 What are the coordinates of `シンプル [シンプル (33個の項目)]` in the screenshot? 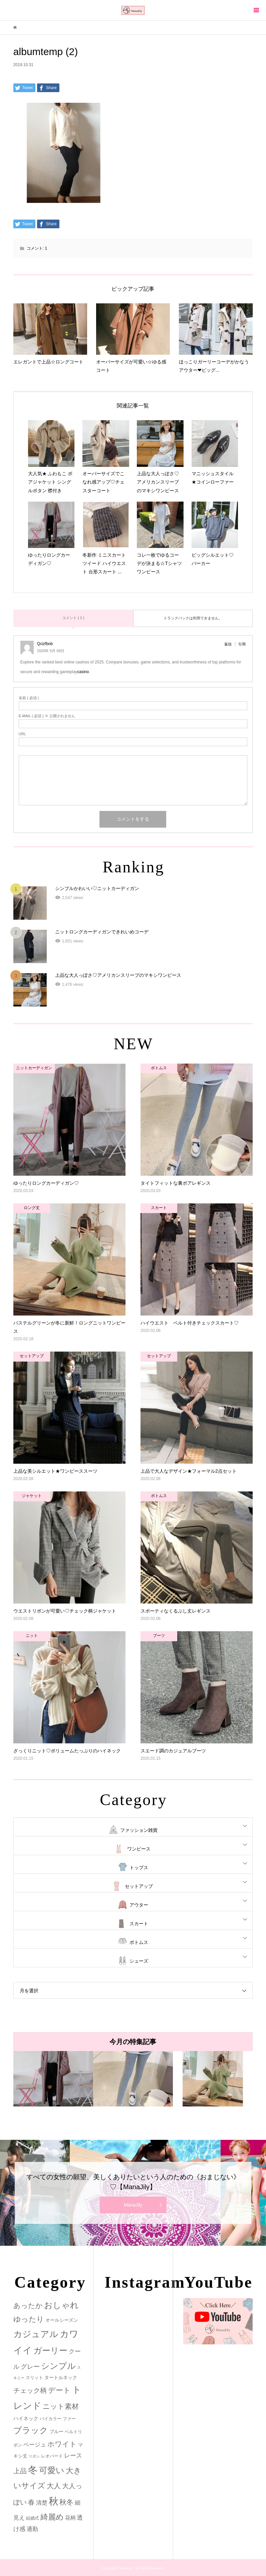 It's located at (58, 2365).